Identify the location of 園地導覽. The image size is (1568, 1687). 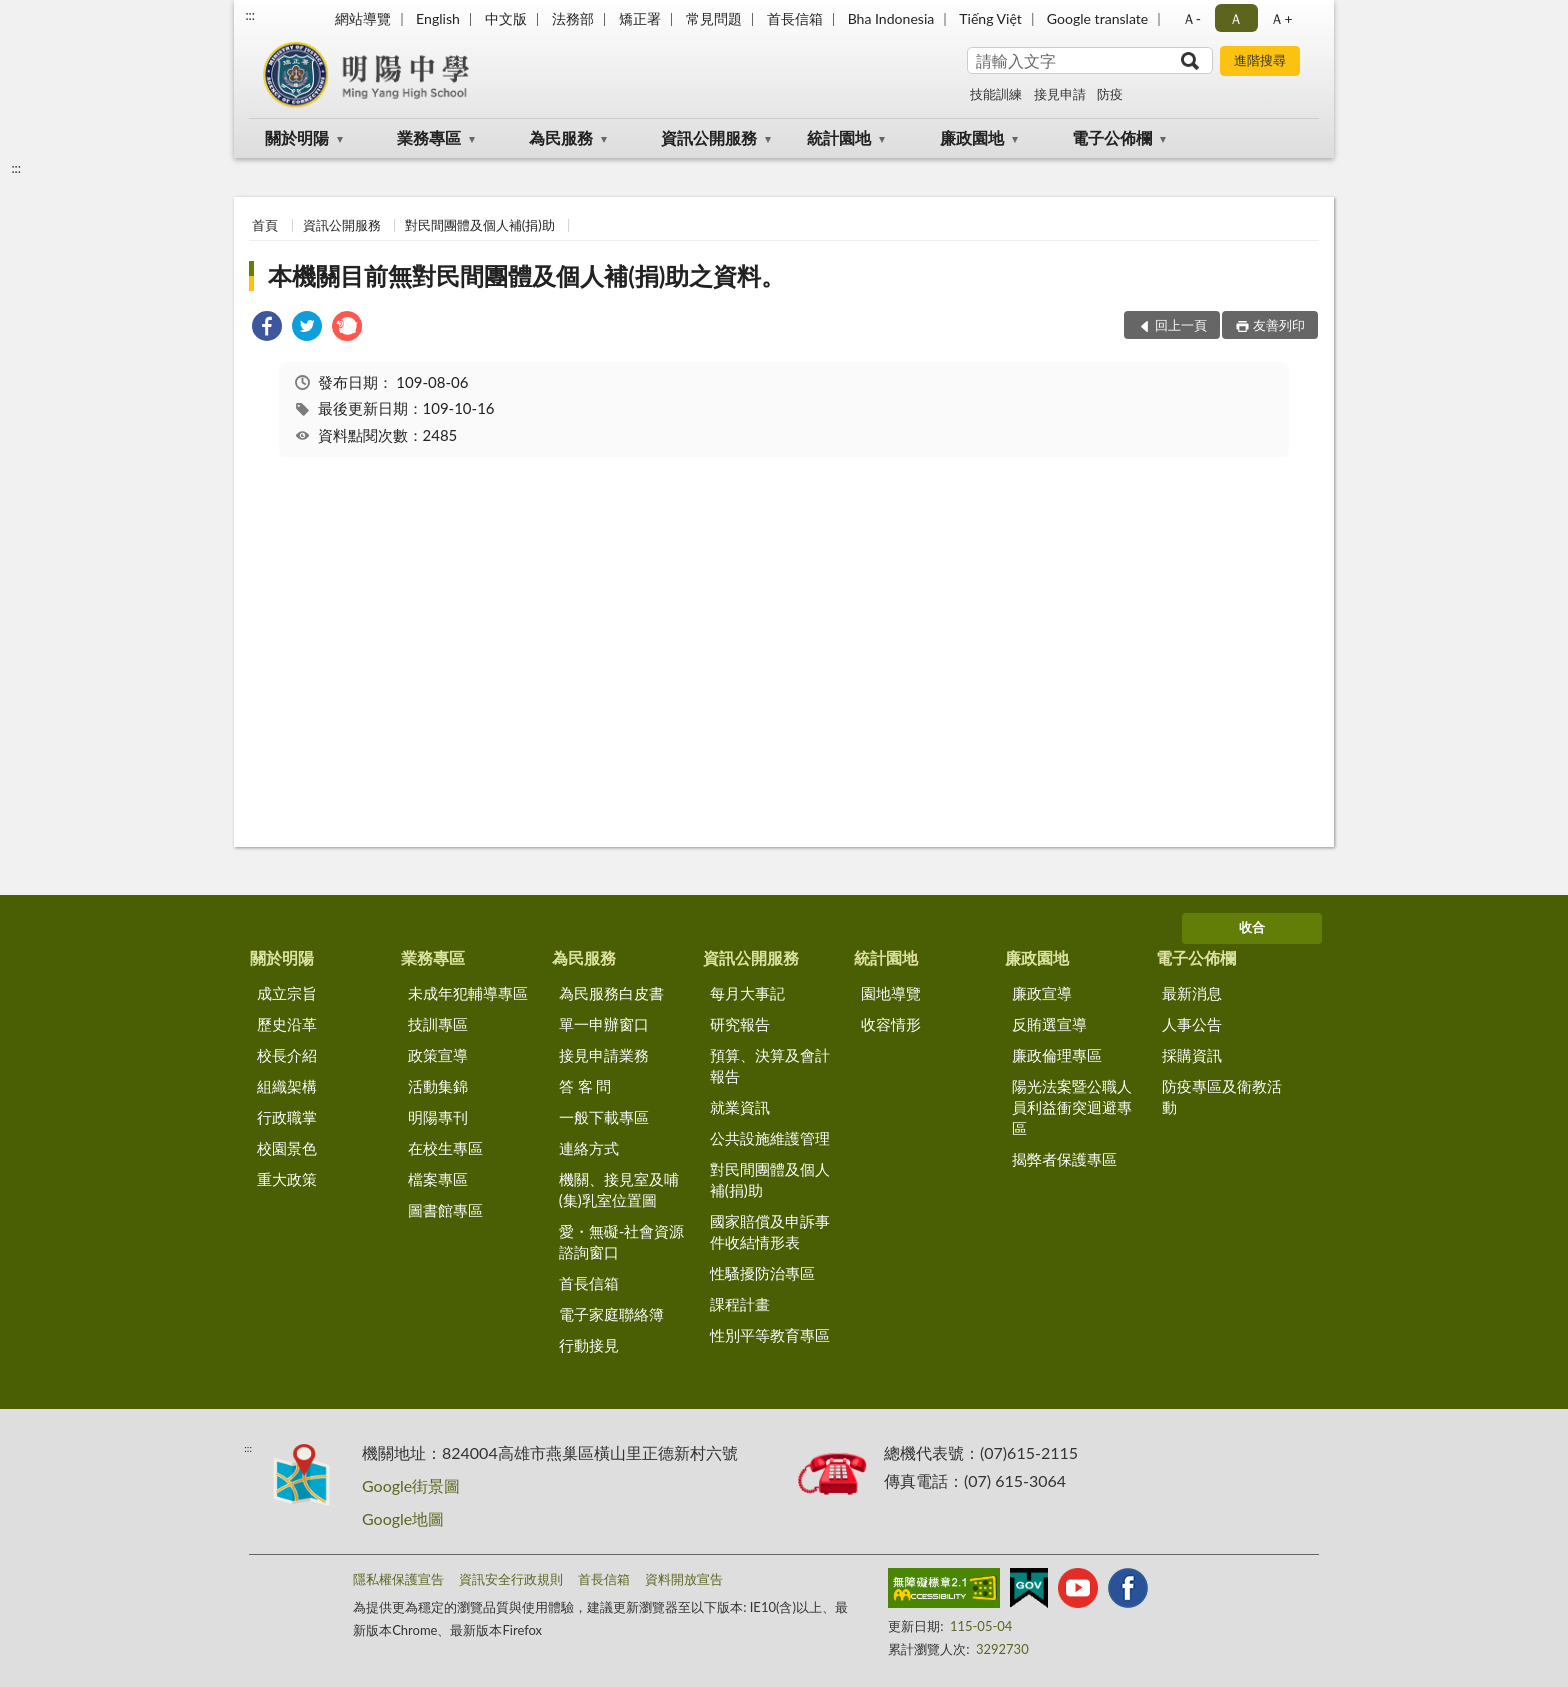
(891, 993).